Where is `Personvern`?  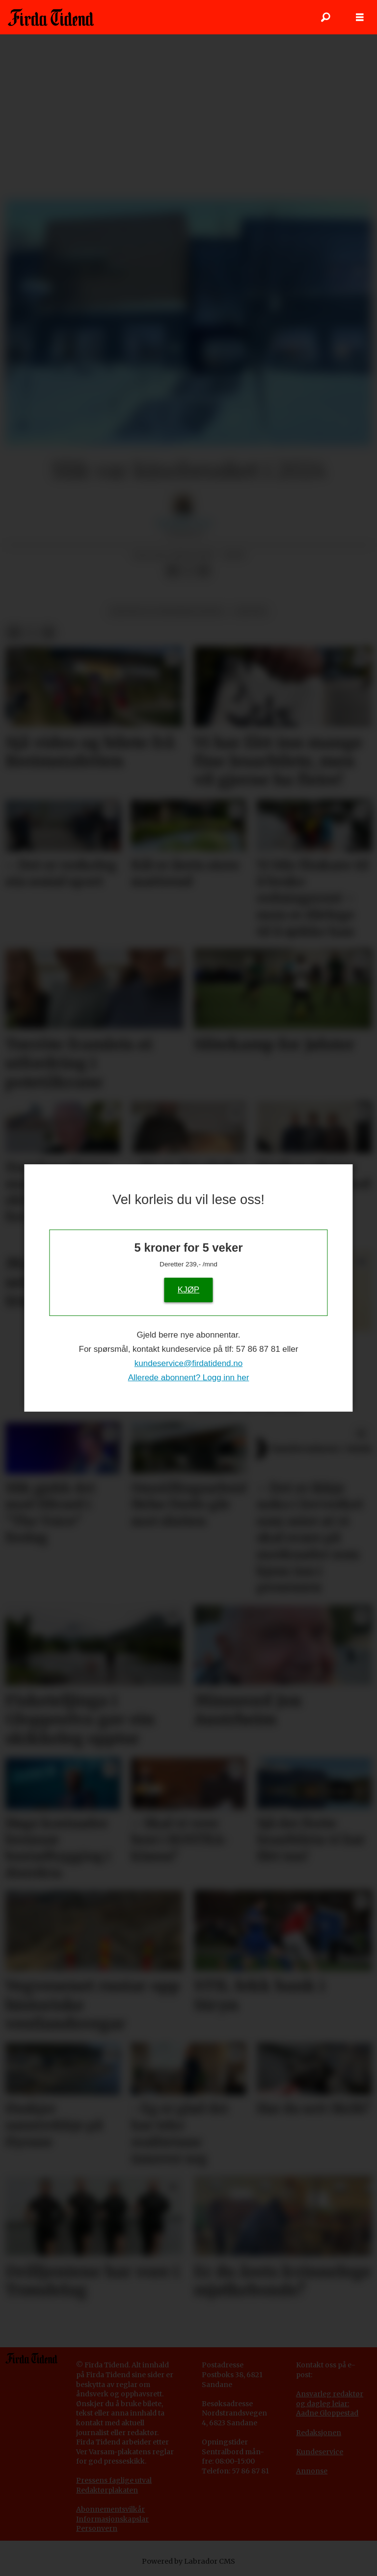 Personvern is located at coordinates (96, 2528).